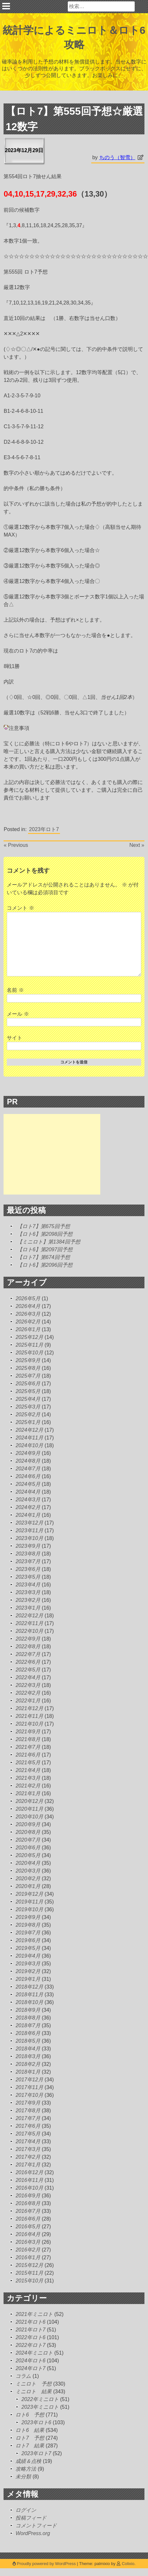 Image resolution: width=148 pixels, height=2576 pixels. What do you see at coordinates (27, 2017) in the screenshot?
I see `2018年8月` at bounding box center [27, 2017].